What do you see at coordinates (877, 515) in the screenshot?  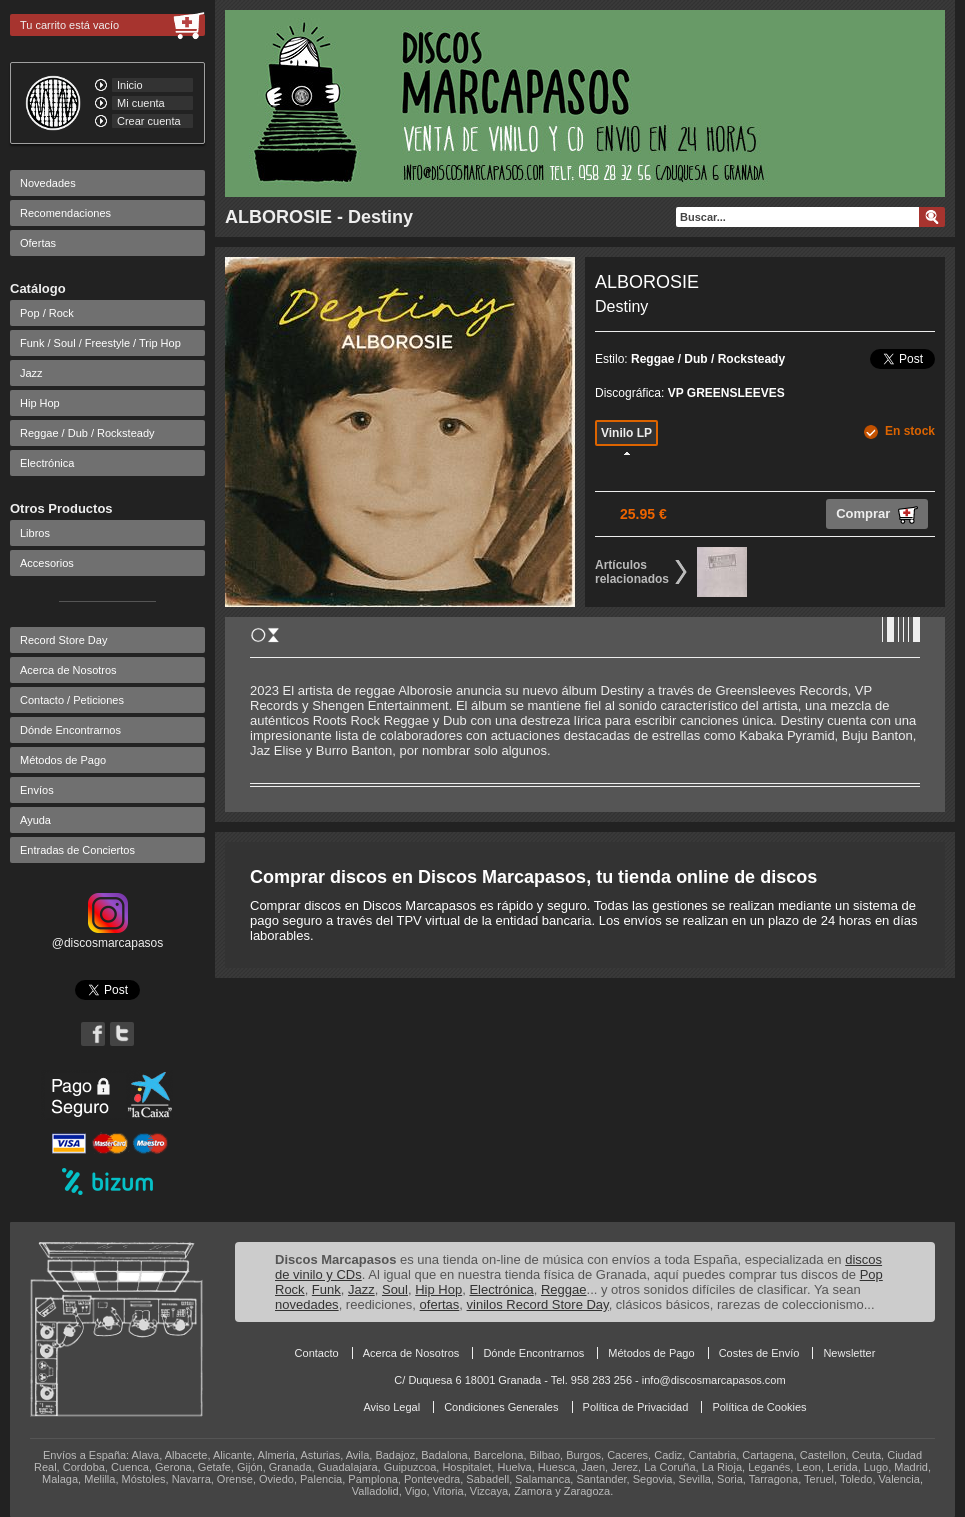 I see `Comprar` at bounding box center [877, 515].